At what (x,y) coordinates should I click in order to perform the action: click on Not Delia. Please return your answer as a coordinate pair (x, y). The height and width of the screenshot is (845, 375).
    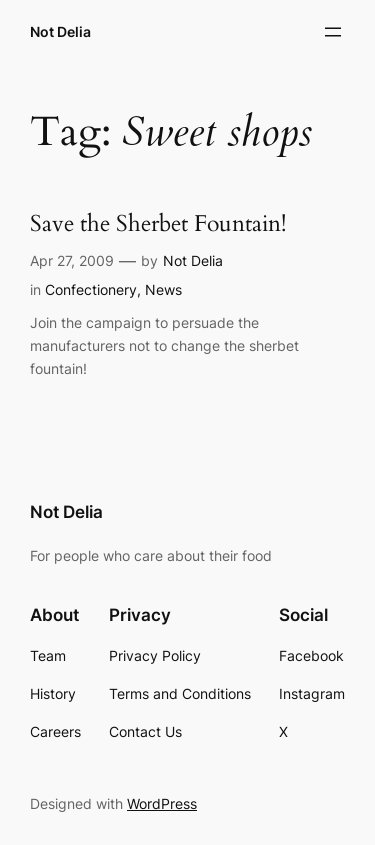
    Looking at the image, I should click on (60, 31).